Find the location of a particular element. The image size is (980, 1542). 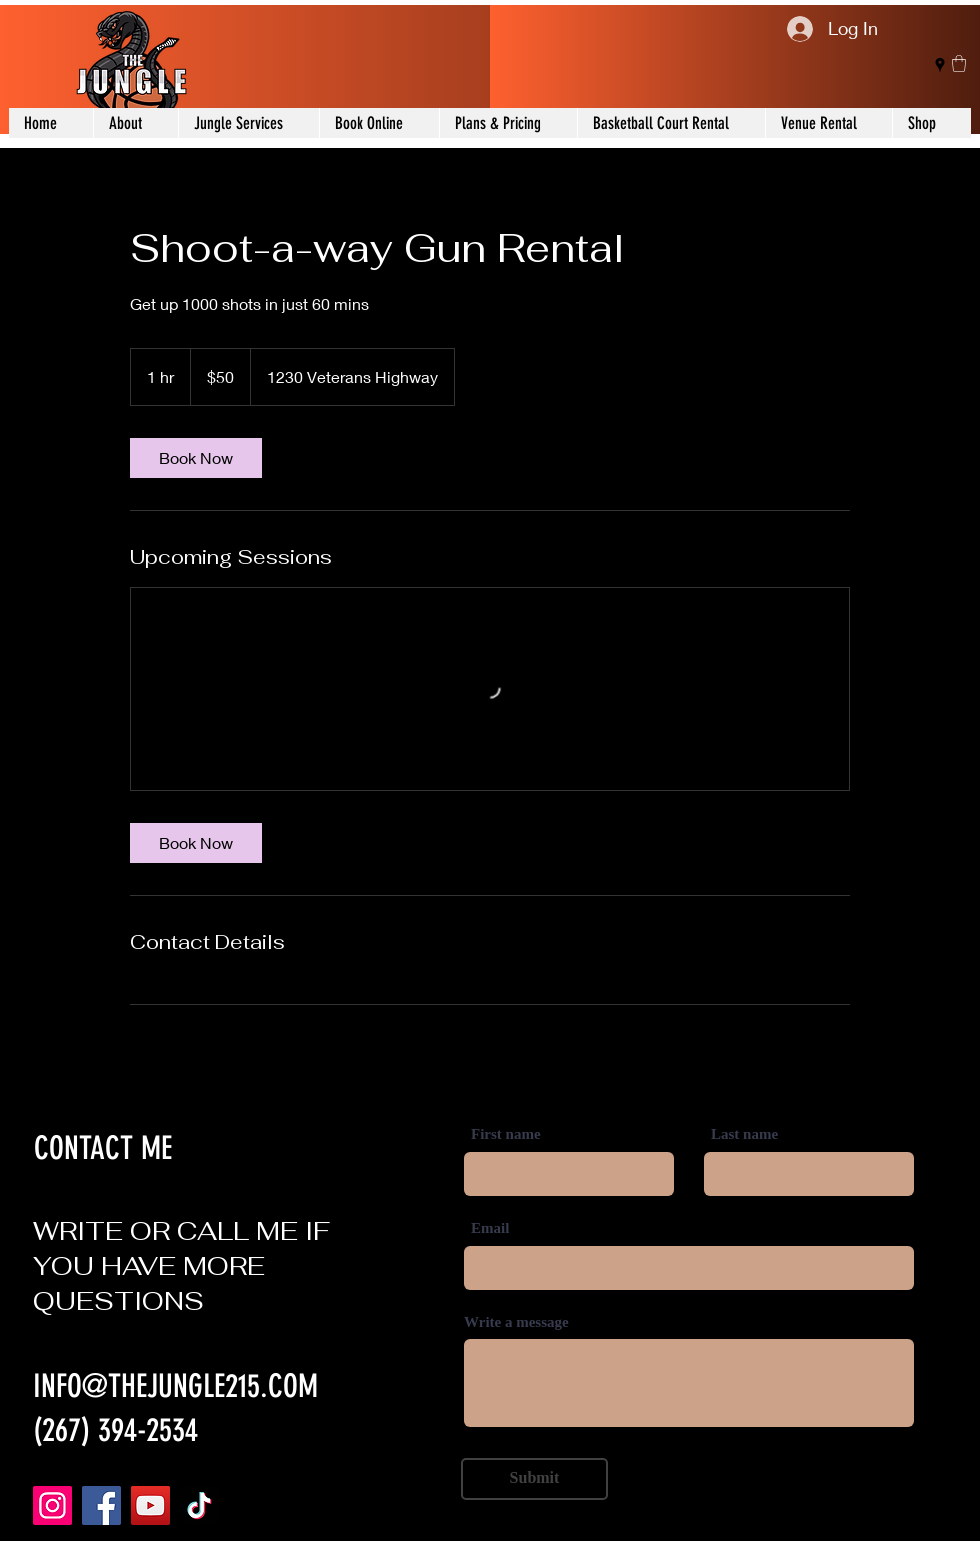

Write a message is located at coordinates (516, 1322).